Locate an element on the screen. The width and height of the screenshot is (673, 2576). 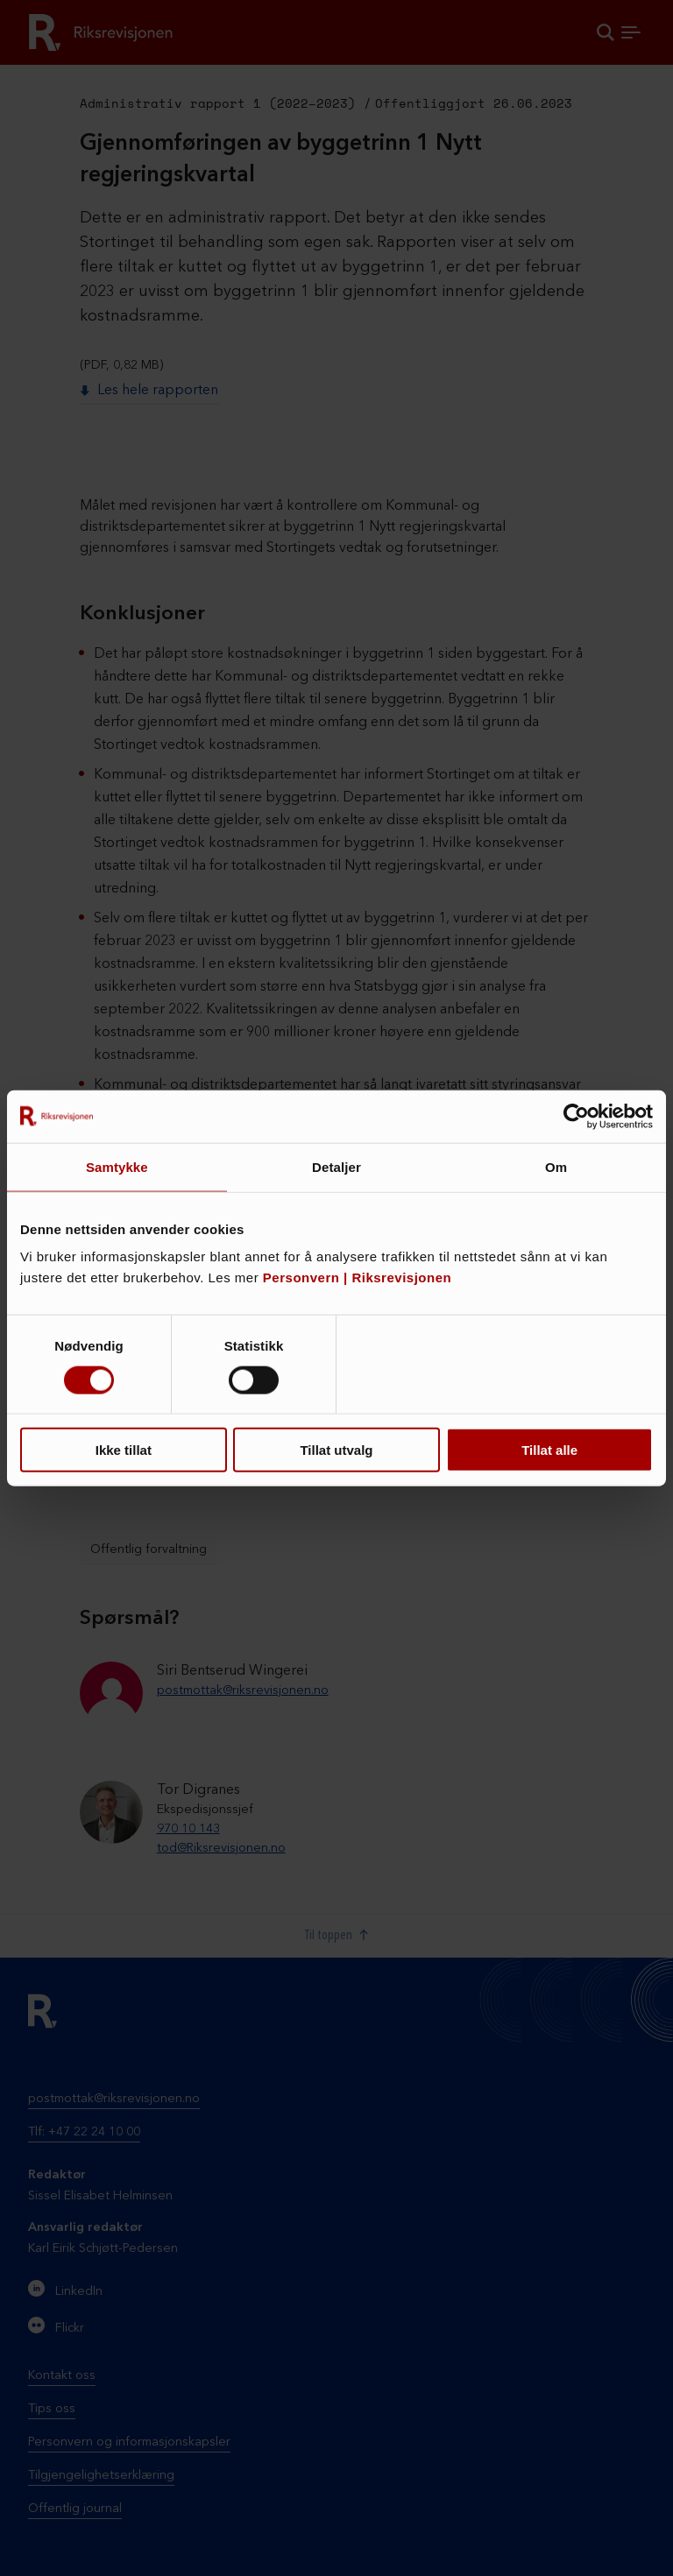
Personvern | Riksrevisjonen is located at coordinates (357, 1277).